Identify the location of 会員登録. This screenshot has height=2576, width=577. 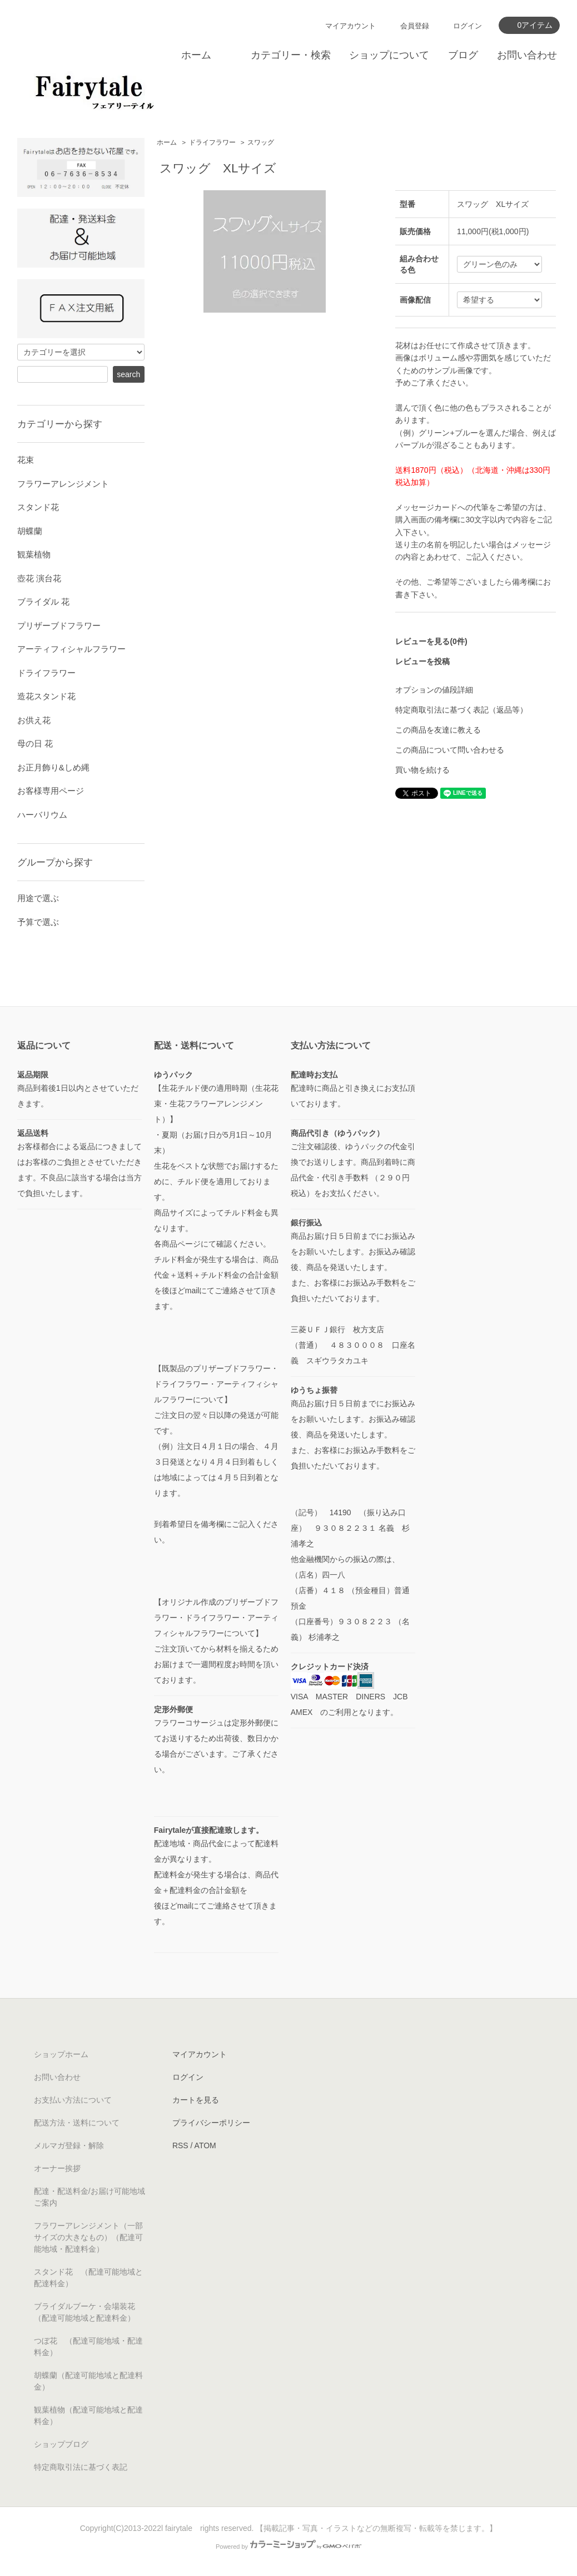
(414, 26).